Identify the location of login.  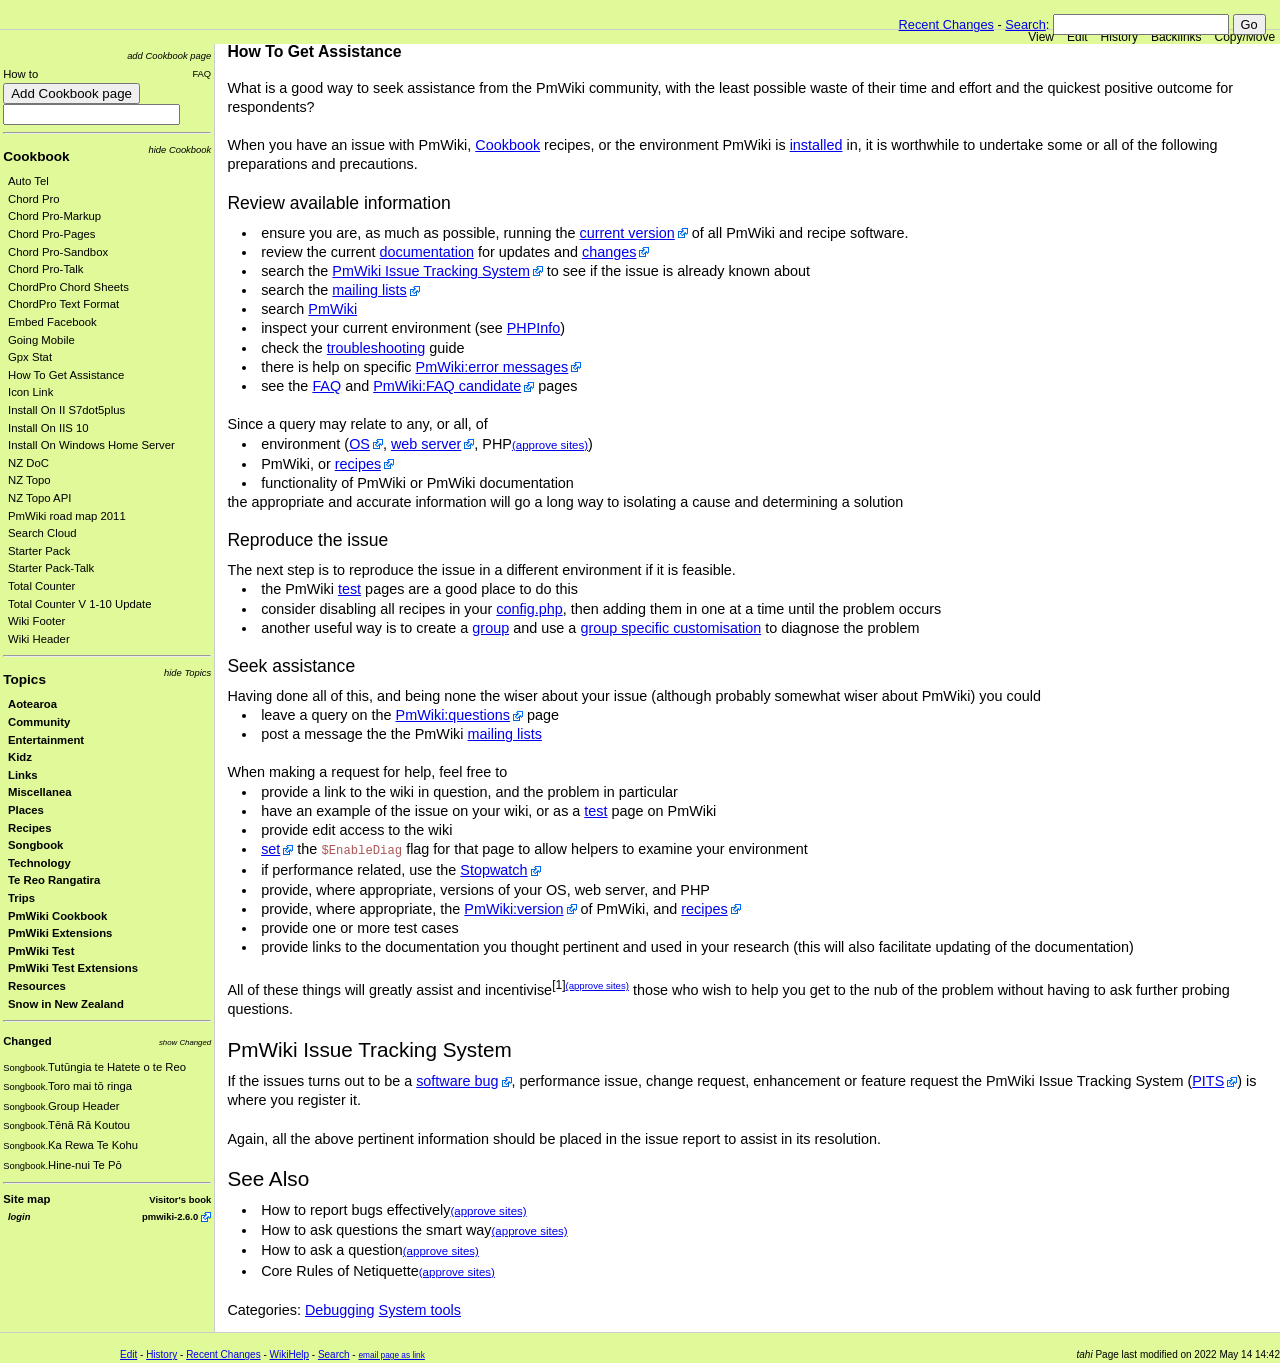
(19, 1216).